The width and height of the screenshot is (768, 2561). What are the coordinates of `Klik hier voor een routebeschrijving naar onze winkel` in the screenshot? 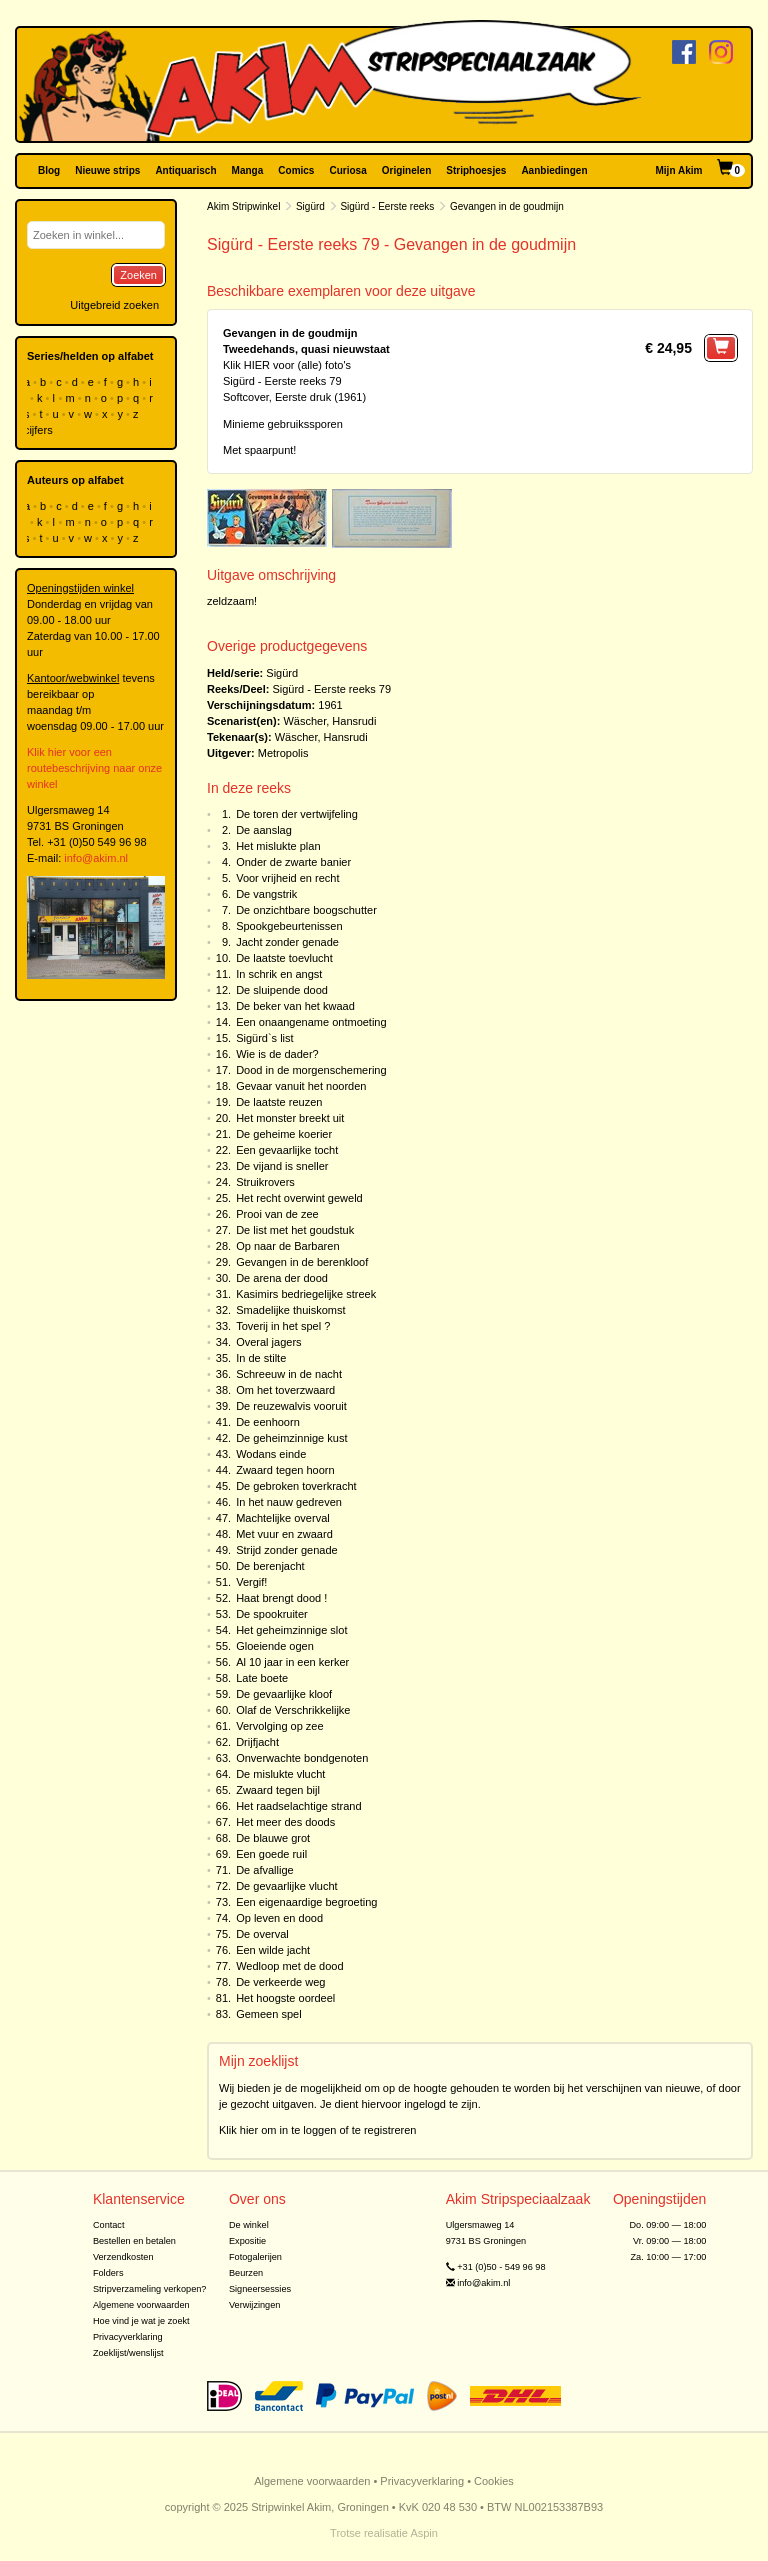 It's located at (94, 768).